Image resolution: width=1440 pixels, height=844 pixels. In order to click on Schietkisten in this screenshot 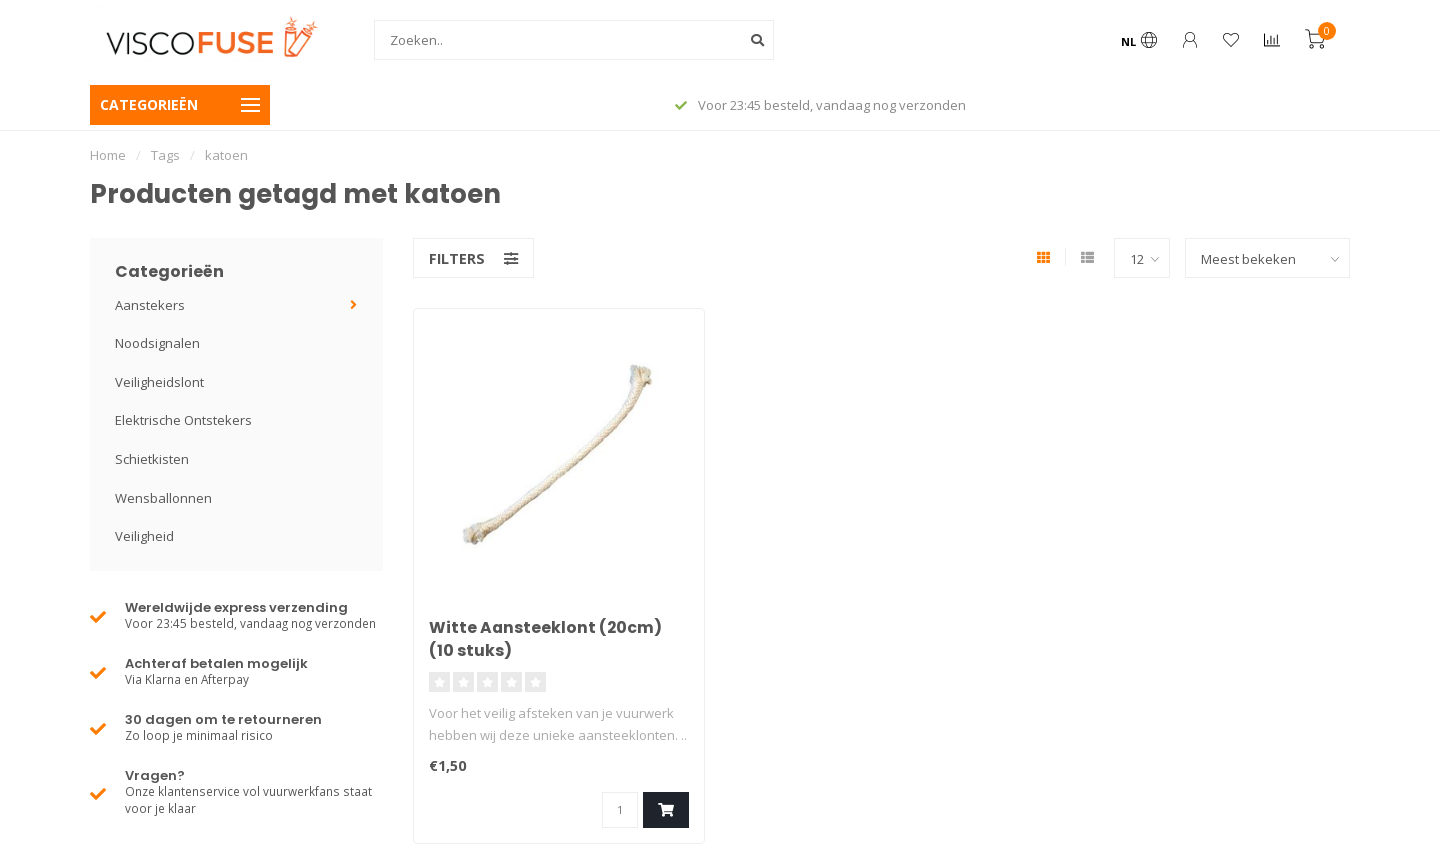, I will do `click(152, 459)`.